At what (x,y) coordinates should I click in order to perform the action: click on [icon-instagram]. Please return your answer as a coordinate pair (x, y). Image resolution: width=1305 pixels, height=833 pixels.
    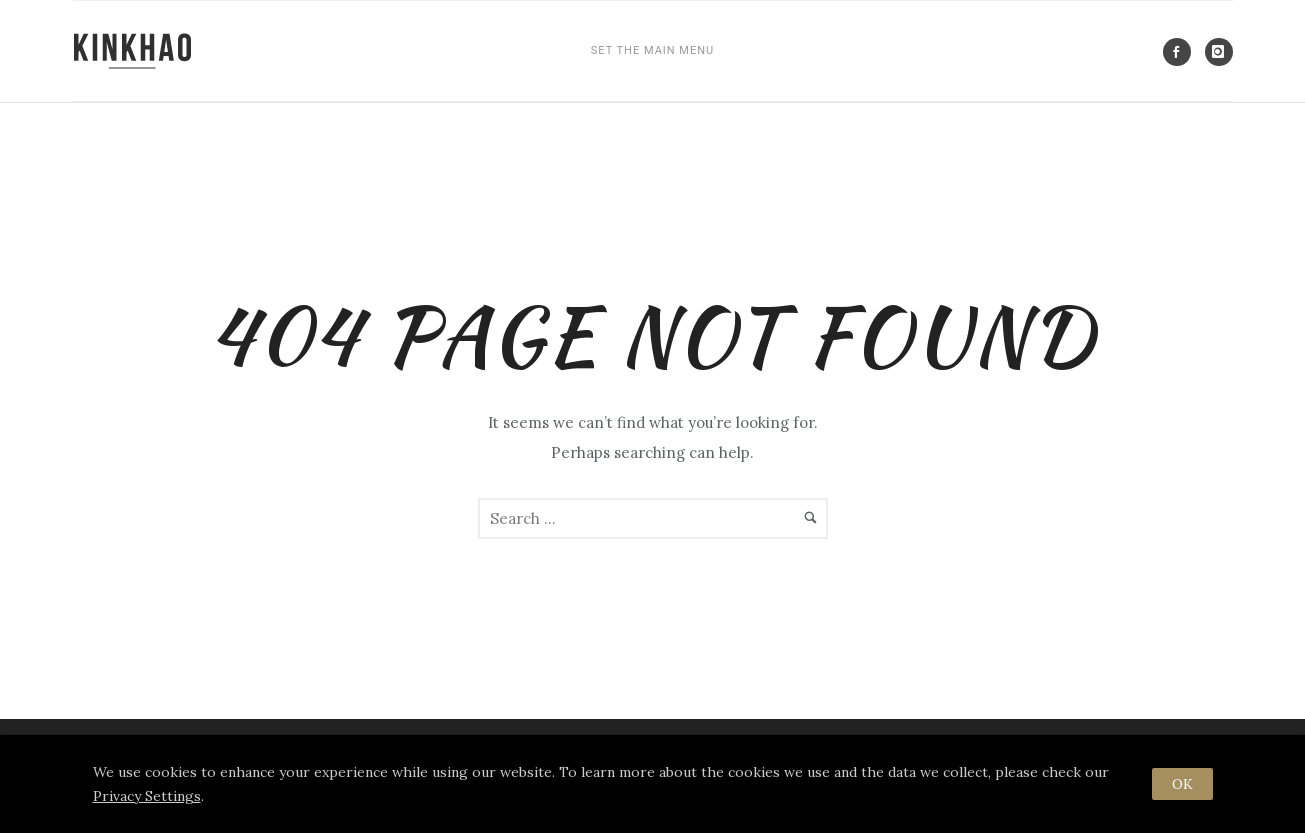
    Looking at the image, I should click on (1219, 52).